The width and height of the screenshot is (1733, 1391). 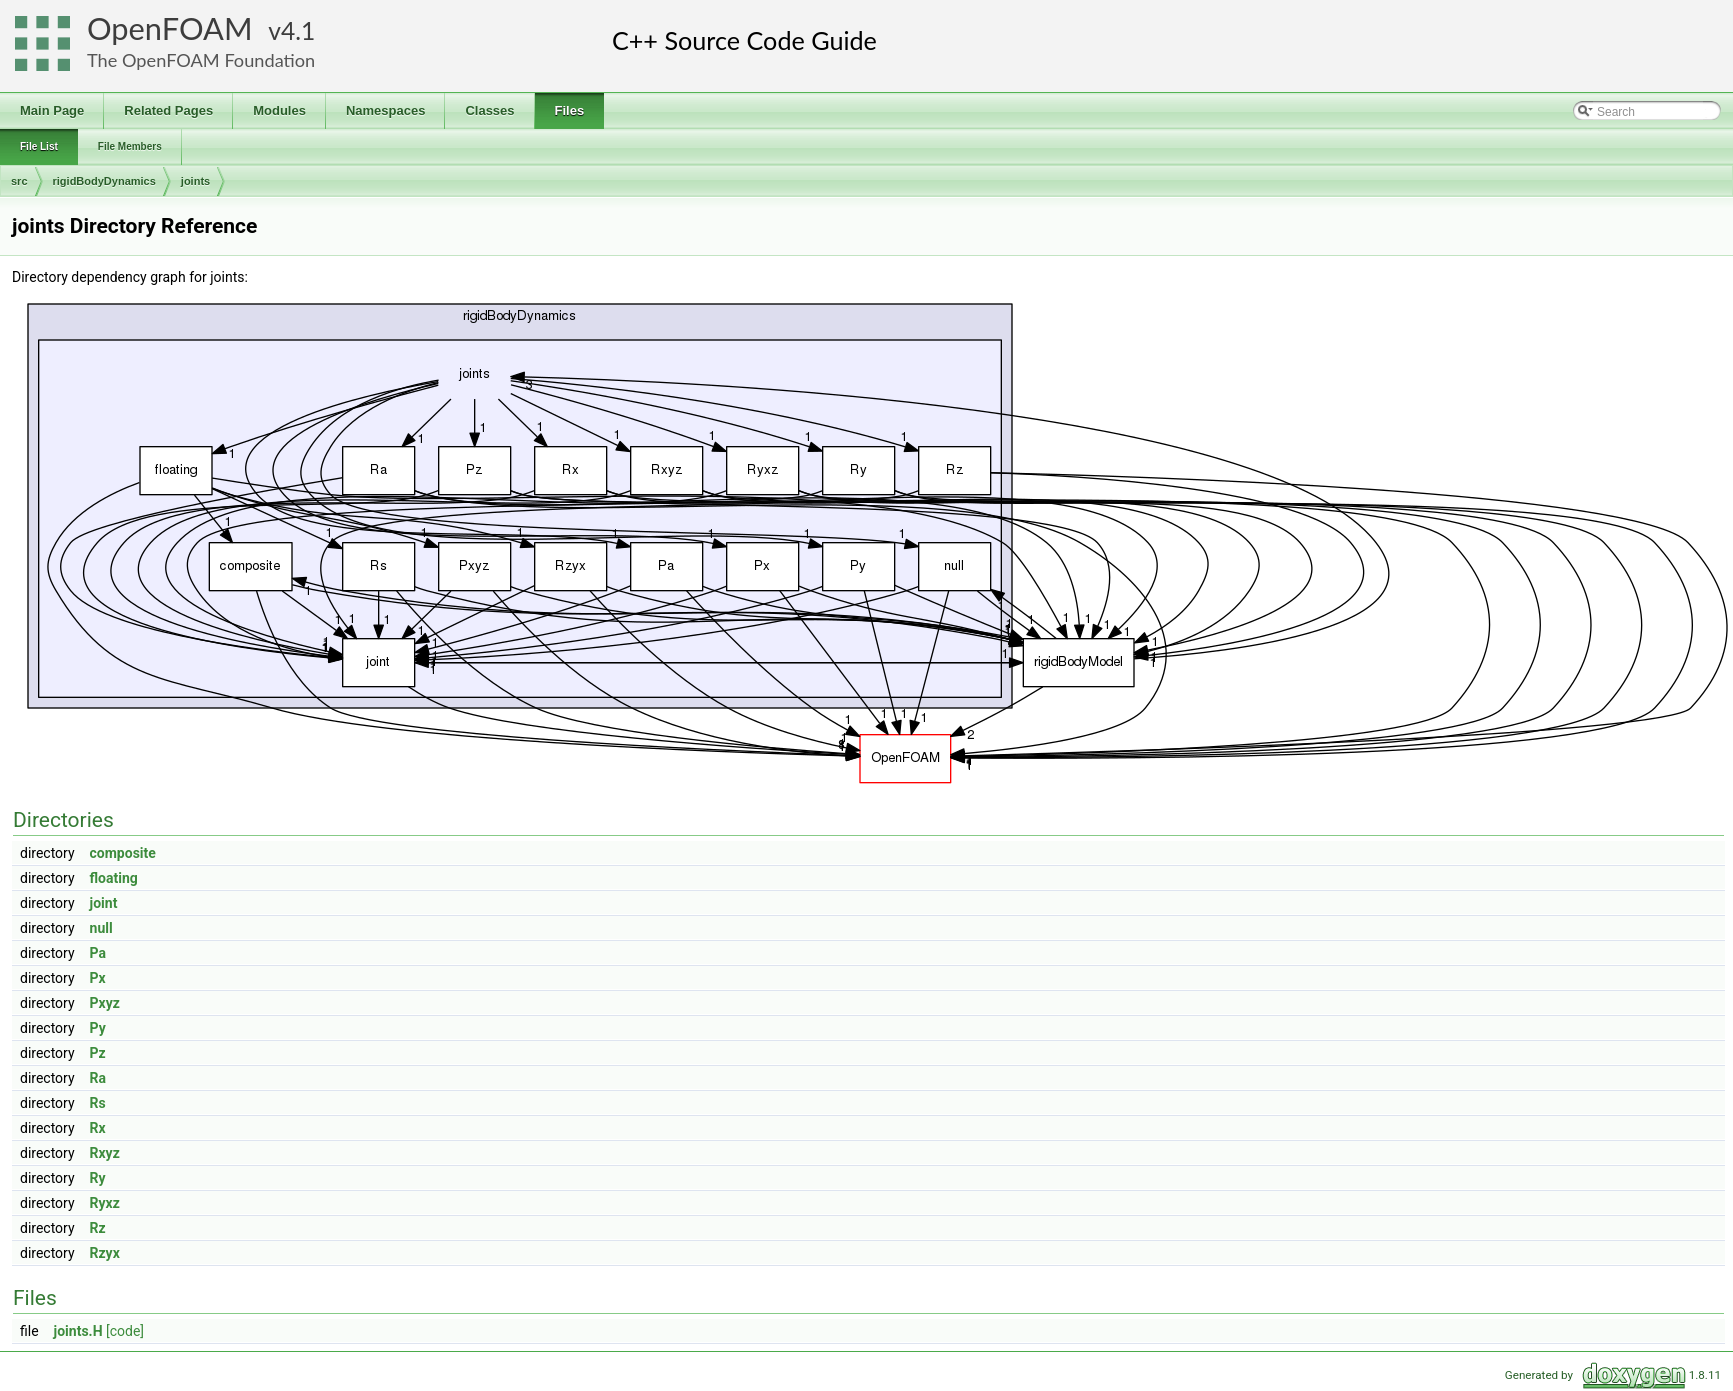 What do you see at coordinates (98, 1078) in the screenshot?
I see `Ra` at bounding box center [98, 1078].